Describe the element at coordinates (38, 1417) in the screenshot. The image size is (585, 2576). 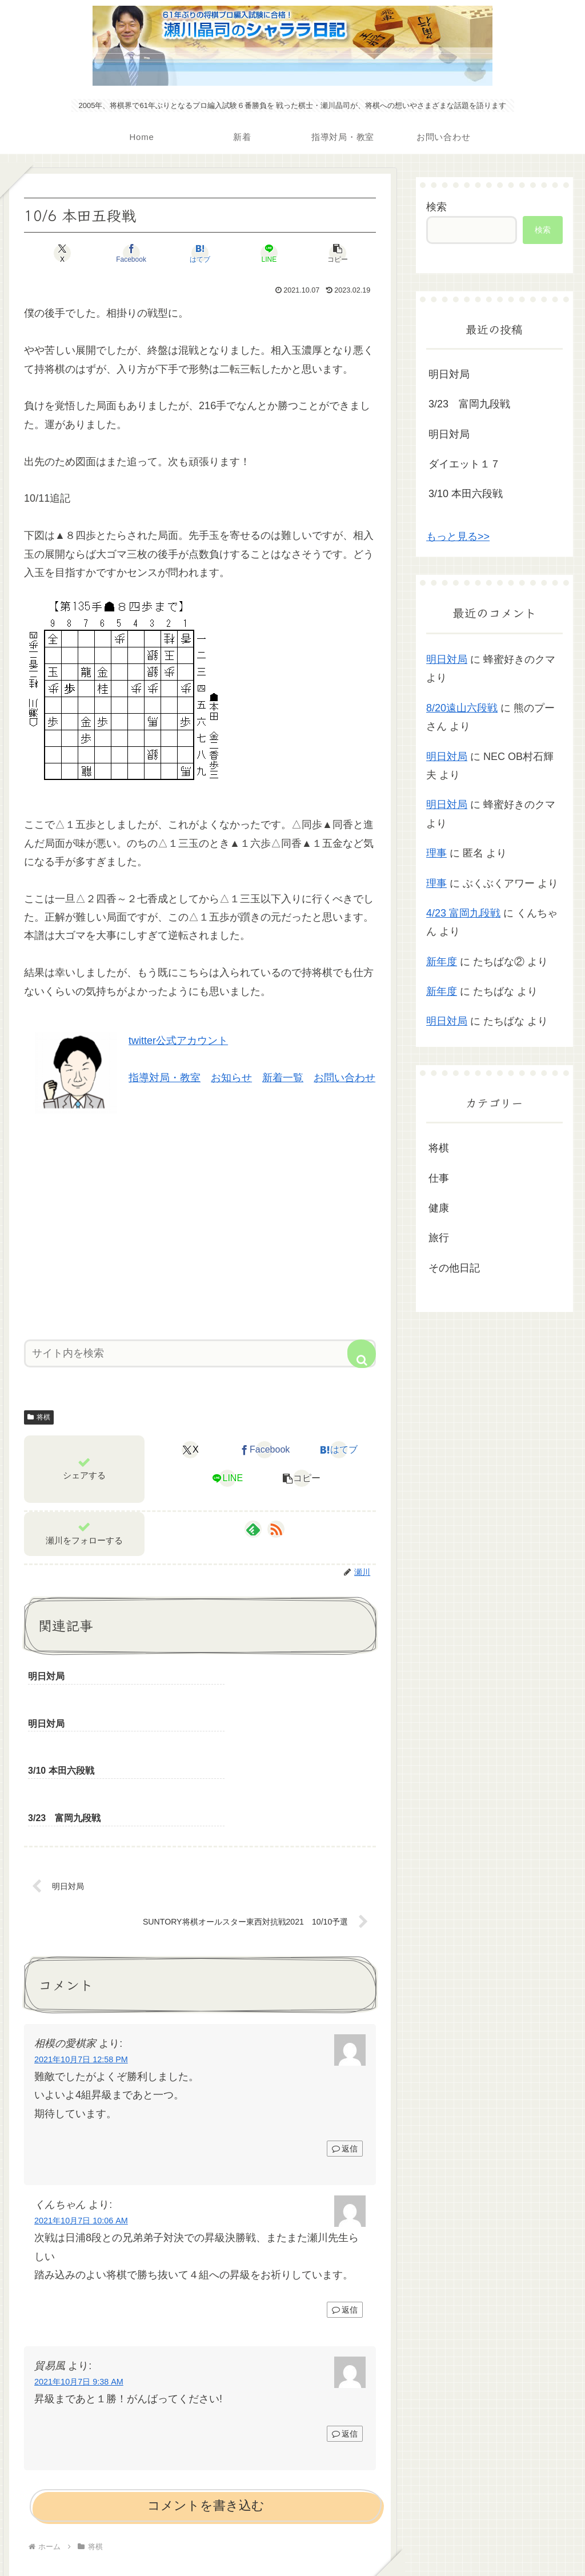
I see `将棋` at that location.